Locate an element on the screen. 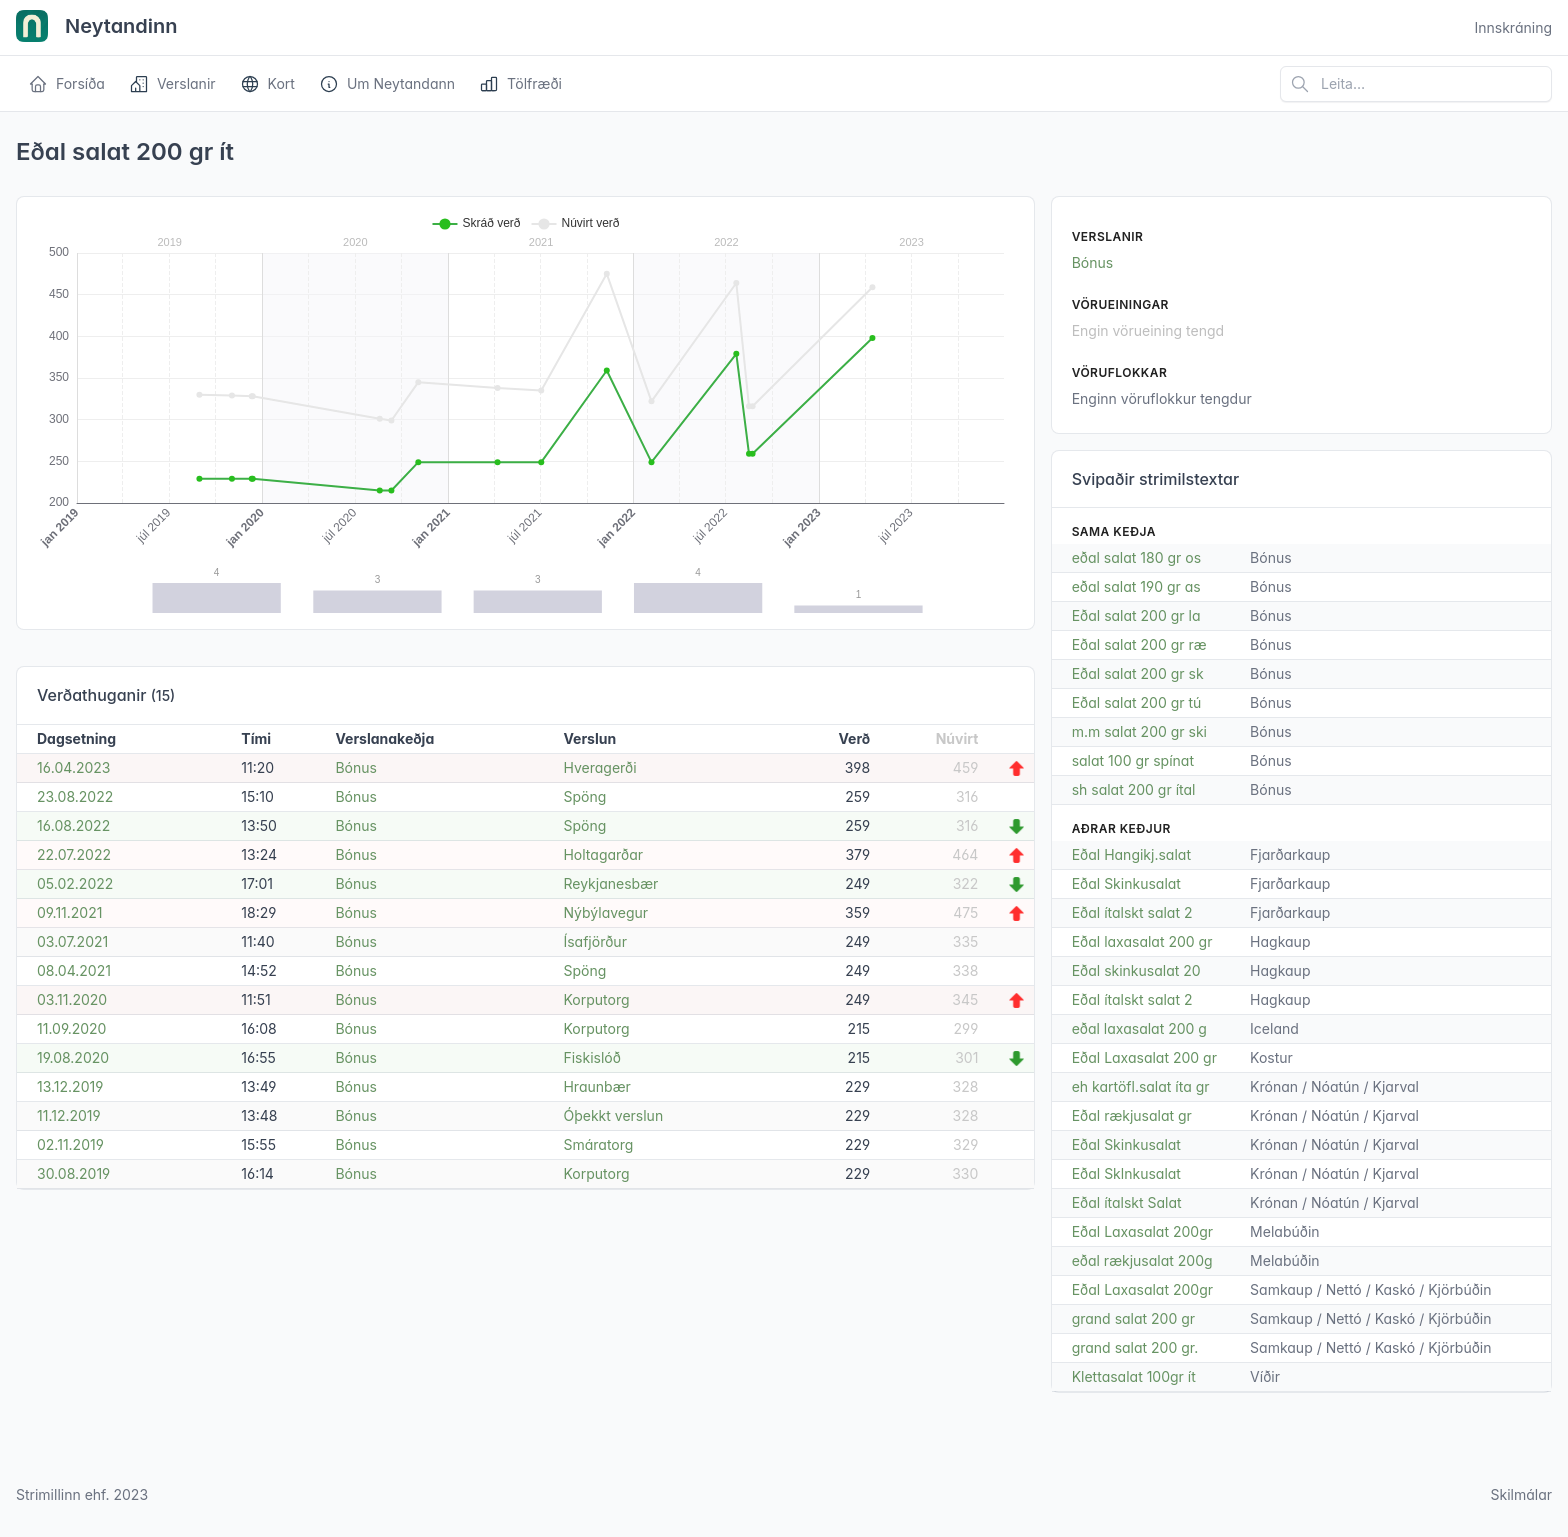 The height and width of the screenshot is (1537, 1568). Holtagarðar is located at coordinates (603, 854).